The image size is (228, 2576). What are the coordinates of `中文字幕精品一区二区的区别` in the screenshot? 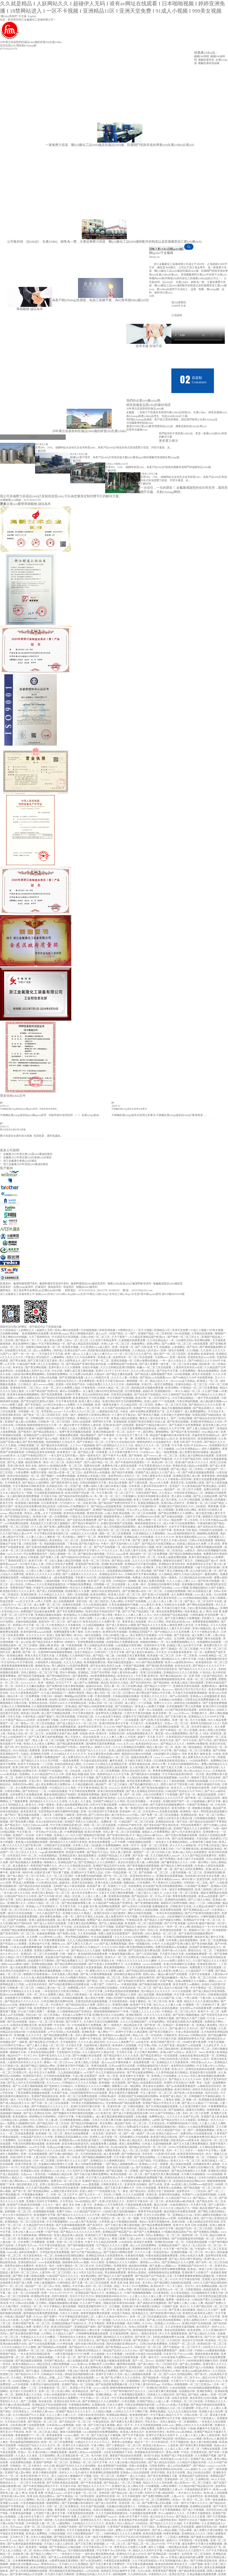 It's located at (208, 1984).